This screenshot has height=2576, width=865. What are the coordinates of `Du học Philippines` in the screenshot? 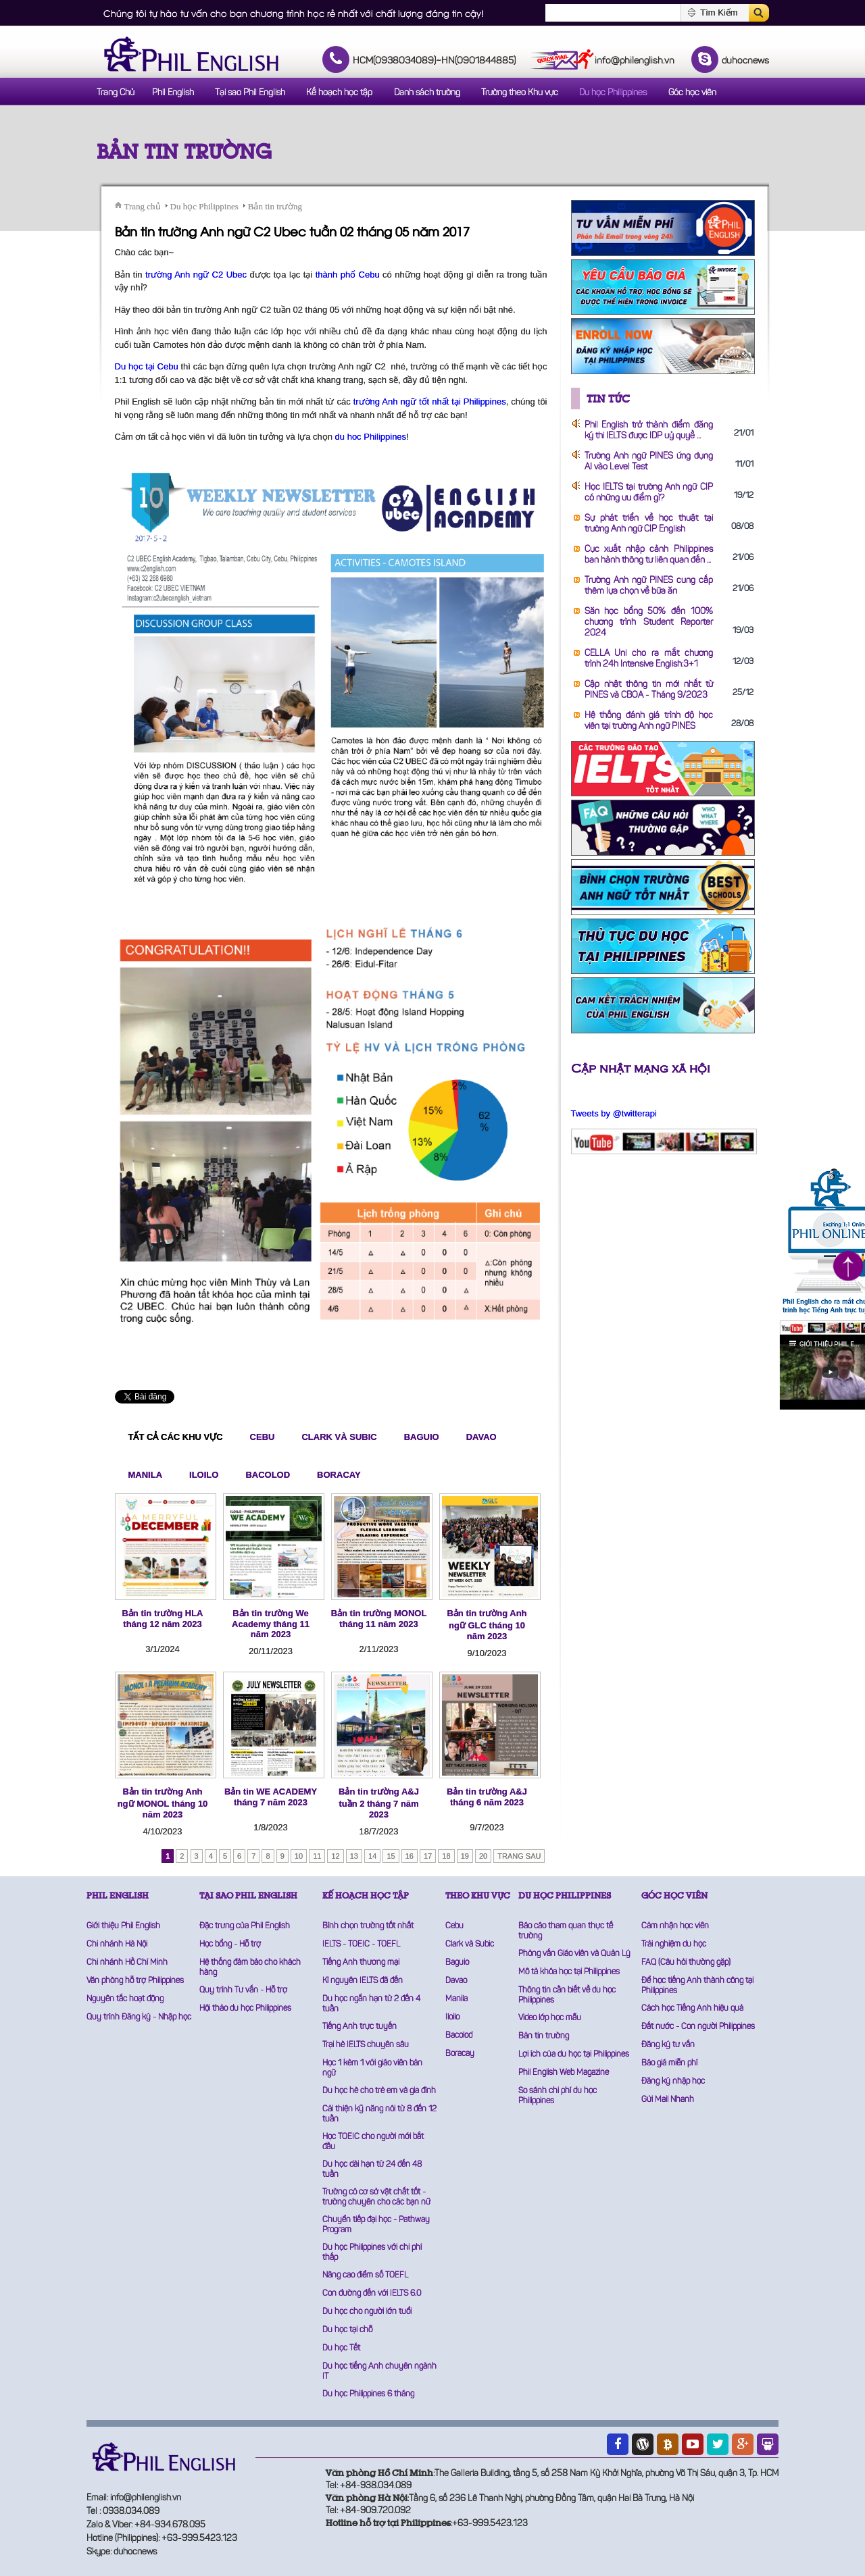 It's located at (613, 92).